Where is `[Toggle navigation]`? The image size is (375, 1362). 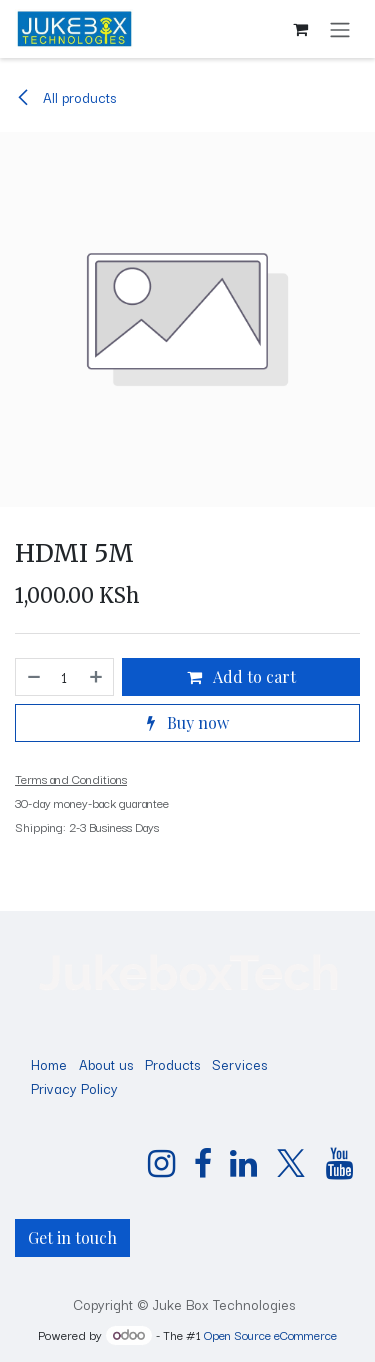
[Toggle navigation] is located at coordinates (340, 29).